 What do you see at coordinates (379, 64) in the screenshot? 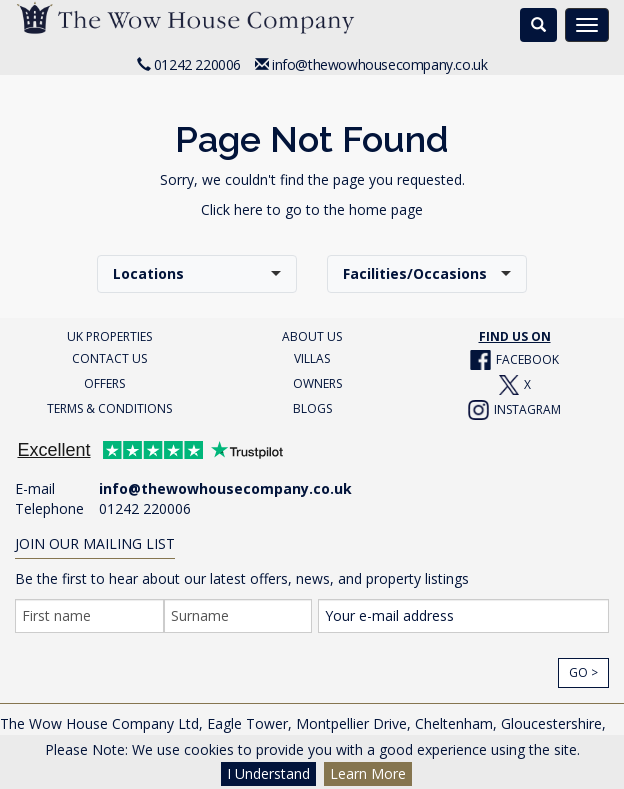
I see `info@thewowhousecompany.co.uk` at bounding box center [379, 64].